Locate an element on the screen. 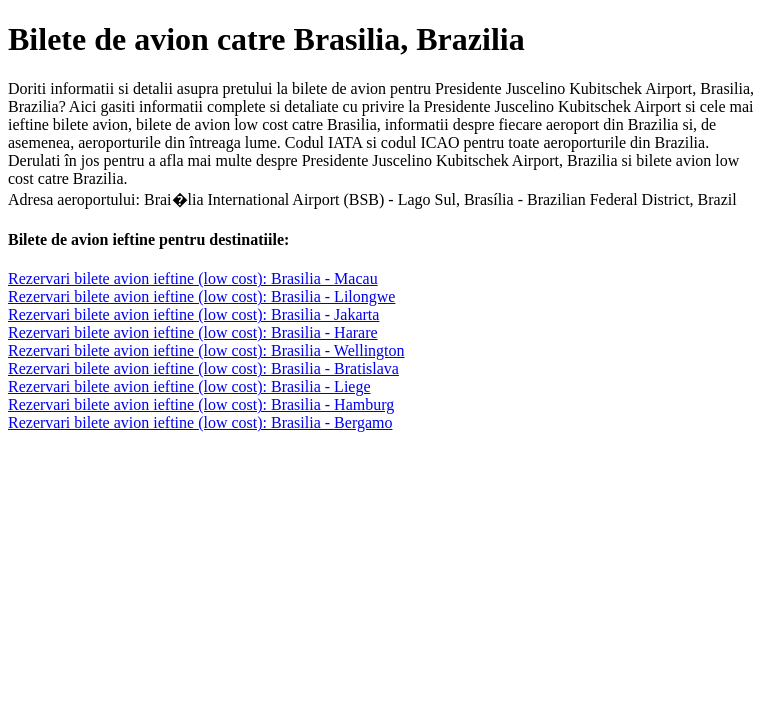  Rezervari bilete avion ieftine (low cost): Brasilia - Jakarta is located at coordinates (193, 314).